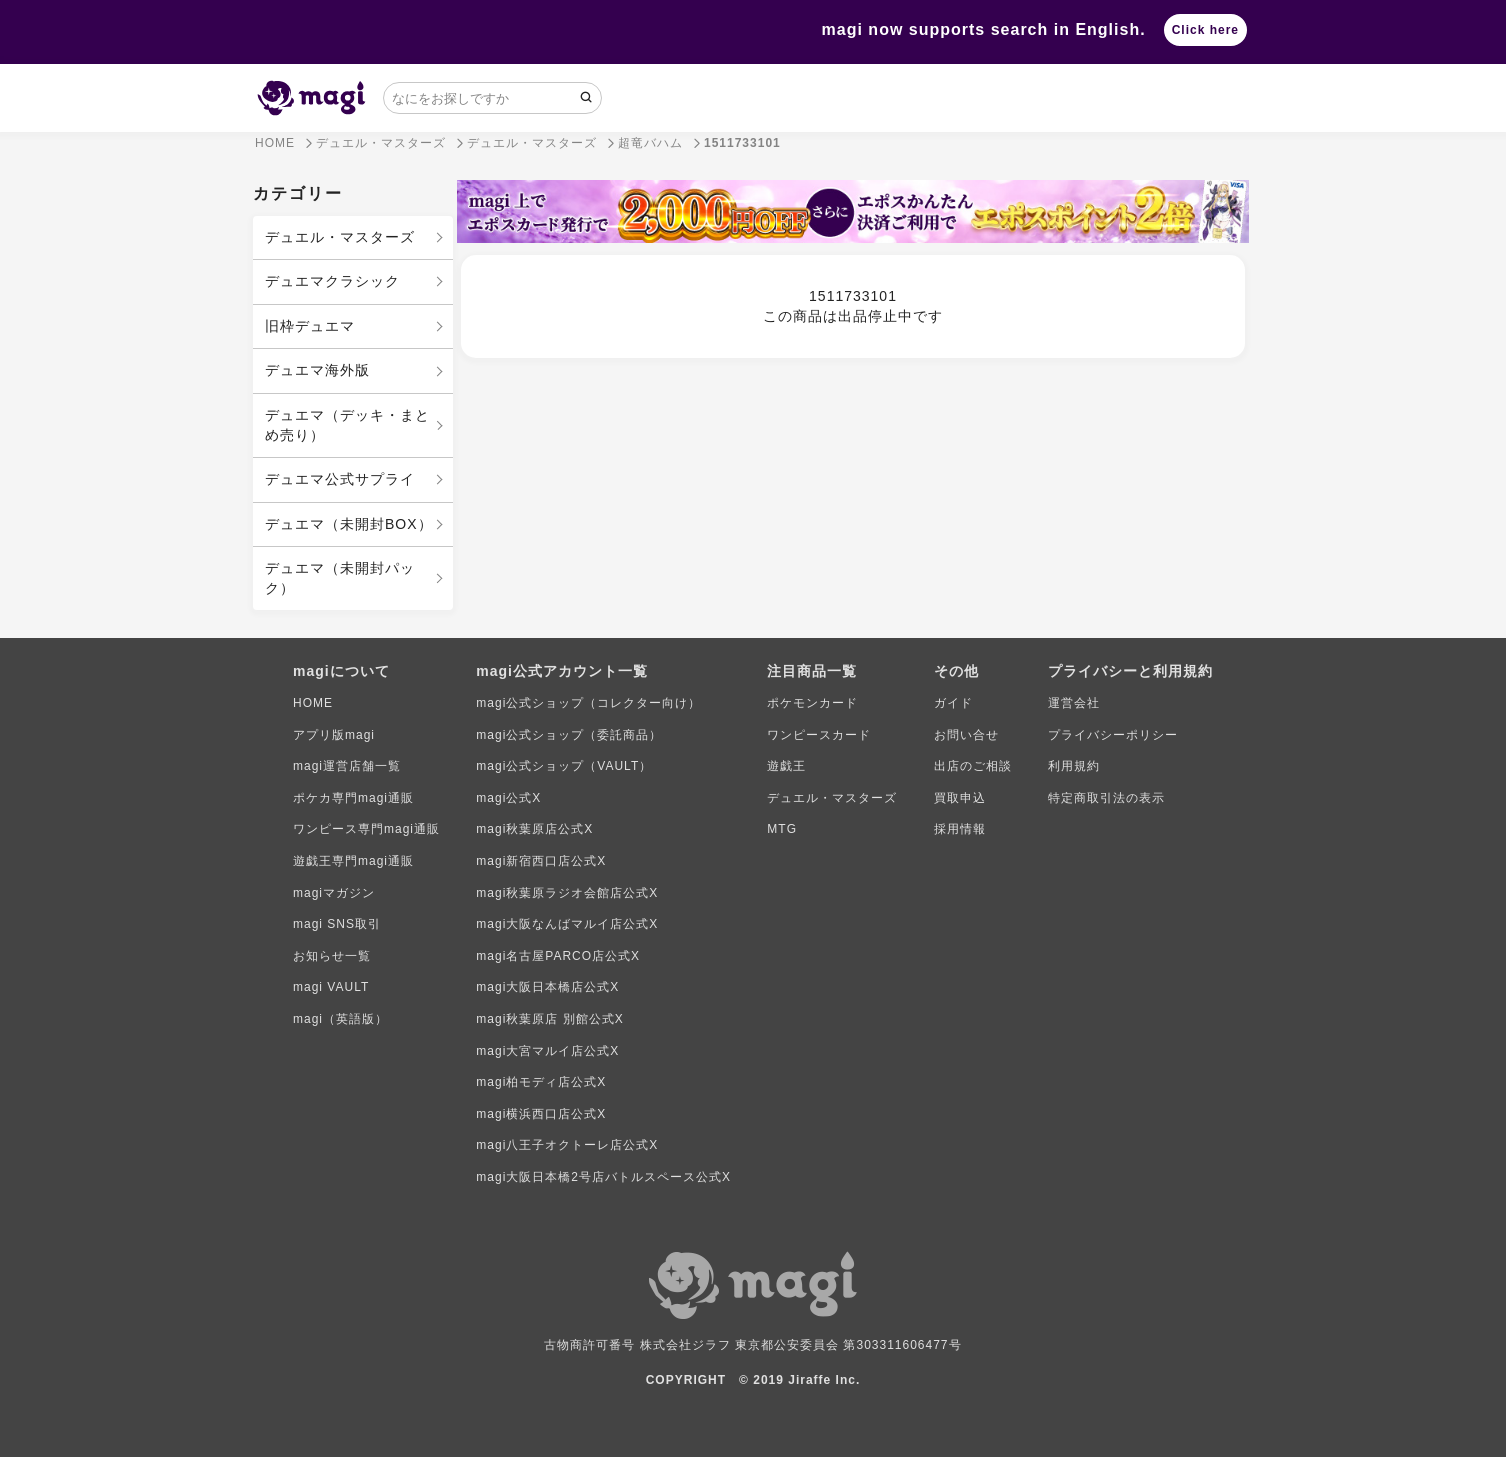 Image resolution: width=1506 pixels, height=1457 pixels. Describe the element at coordinates (558, 956) in the screenshot. I see `magi名古屋PARCO店公式X` at that location.